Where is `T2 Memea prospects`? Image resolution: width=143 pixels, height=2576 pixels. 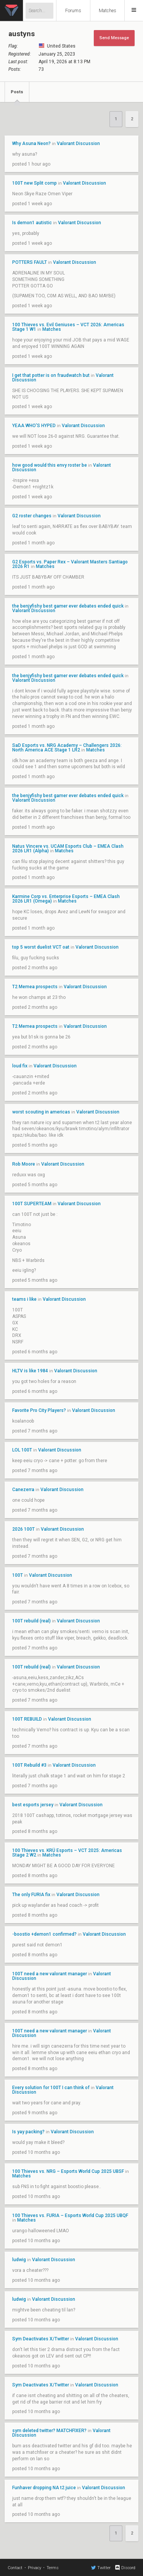
T2 Memea prospects is located at coordinates (35, 986).